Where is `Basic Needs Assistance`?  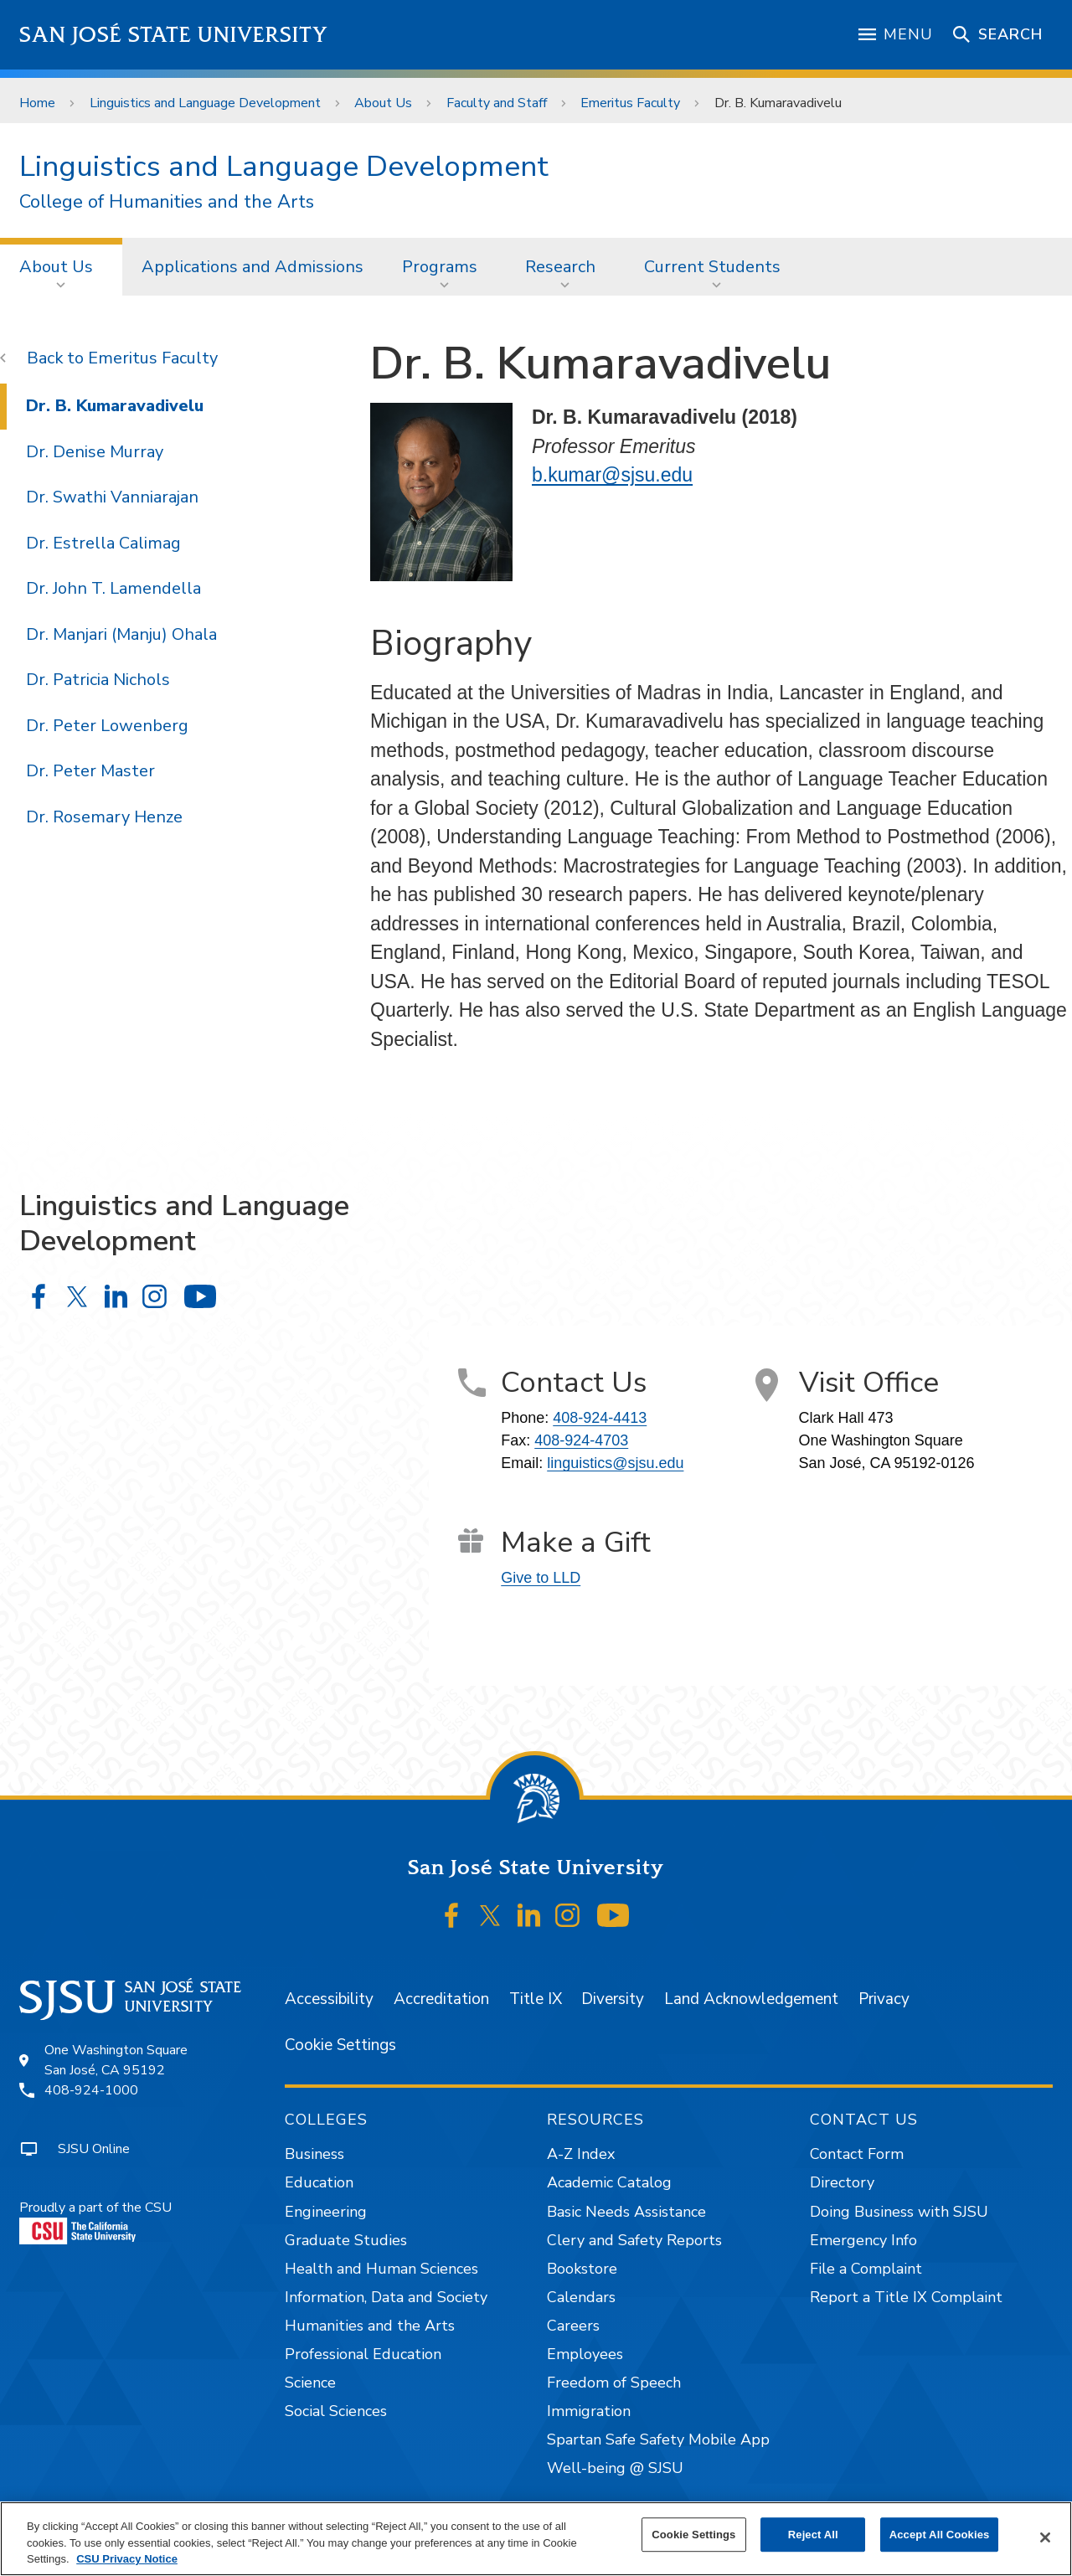 Basic Needs Assistance is located at coordinates (626, 2212).